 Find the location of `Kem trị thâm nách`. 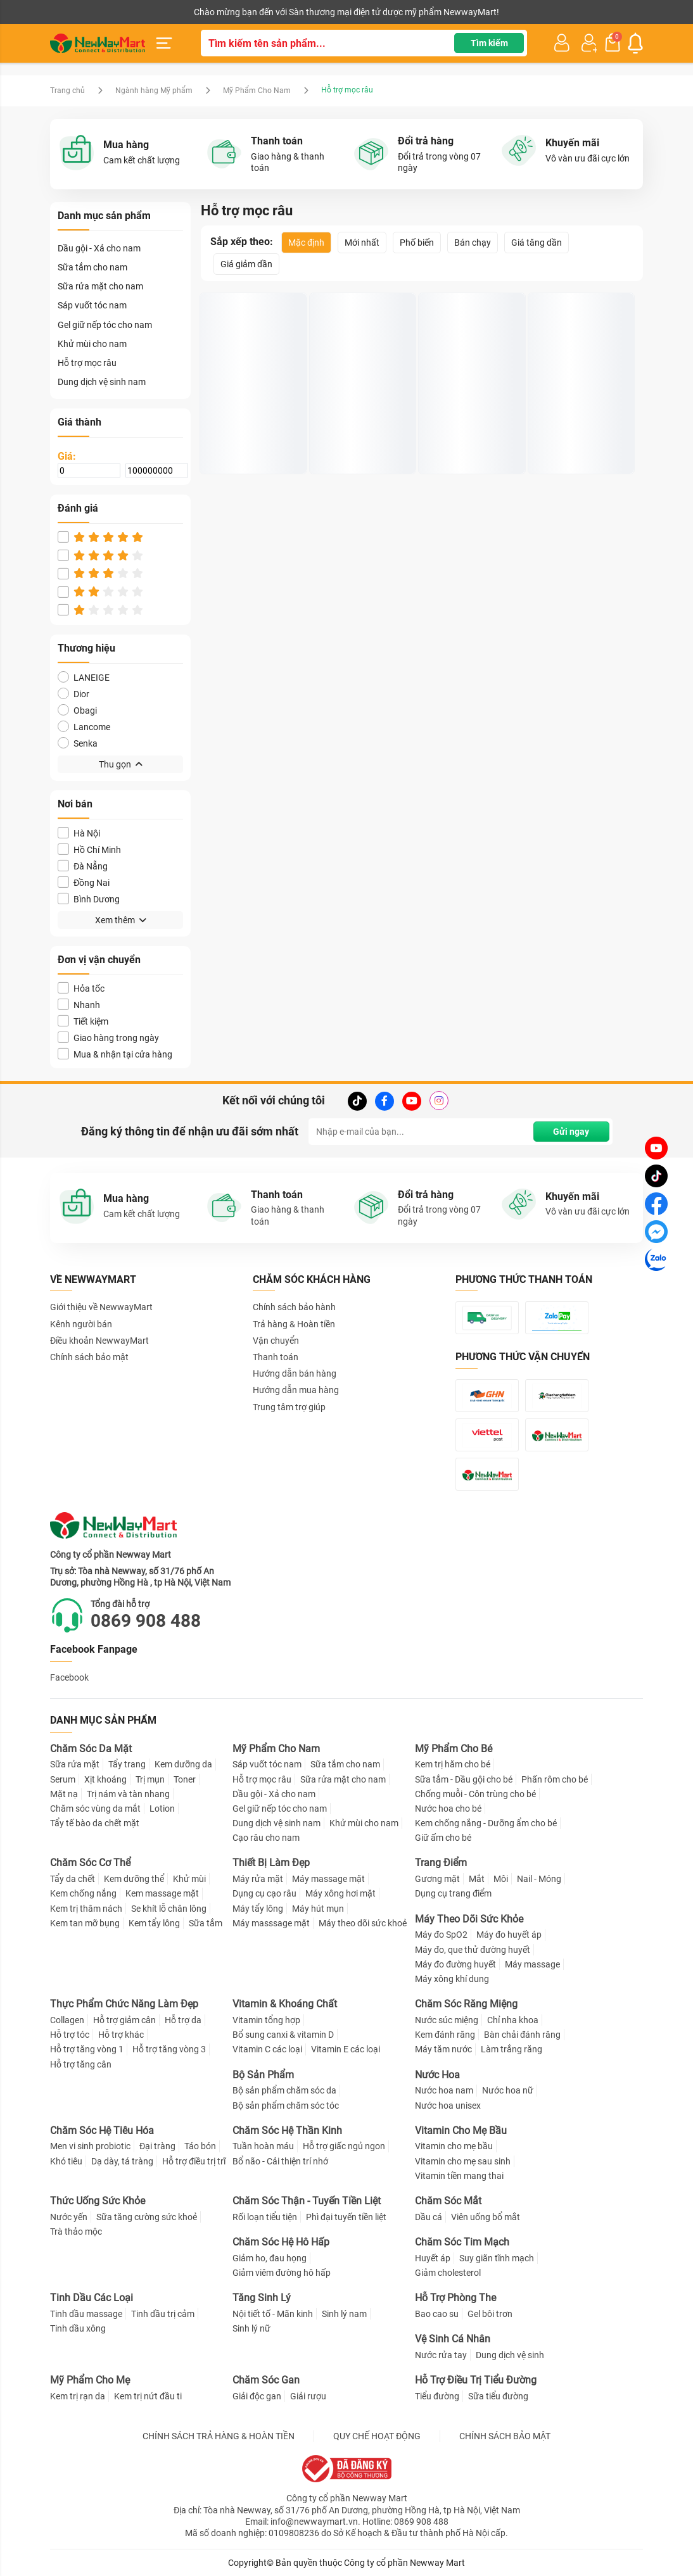

Kem trị thâm nách is located at coordinates (86, 1909).